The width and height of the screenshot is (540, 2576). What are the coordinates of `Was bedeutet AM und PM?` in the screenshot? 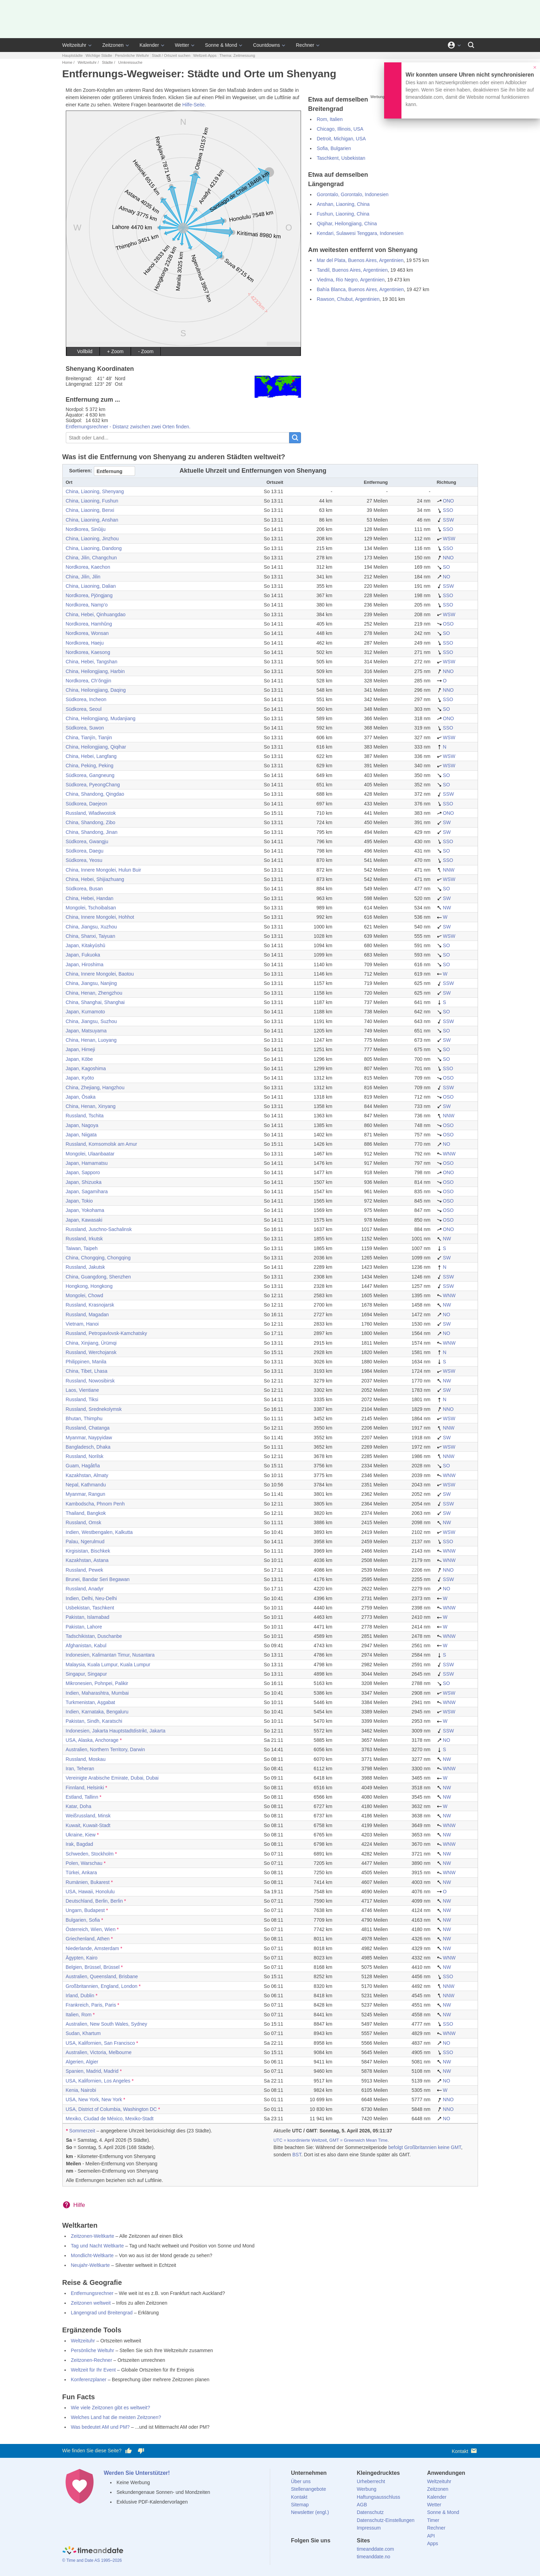 It's located at (100, 2427).